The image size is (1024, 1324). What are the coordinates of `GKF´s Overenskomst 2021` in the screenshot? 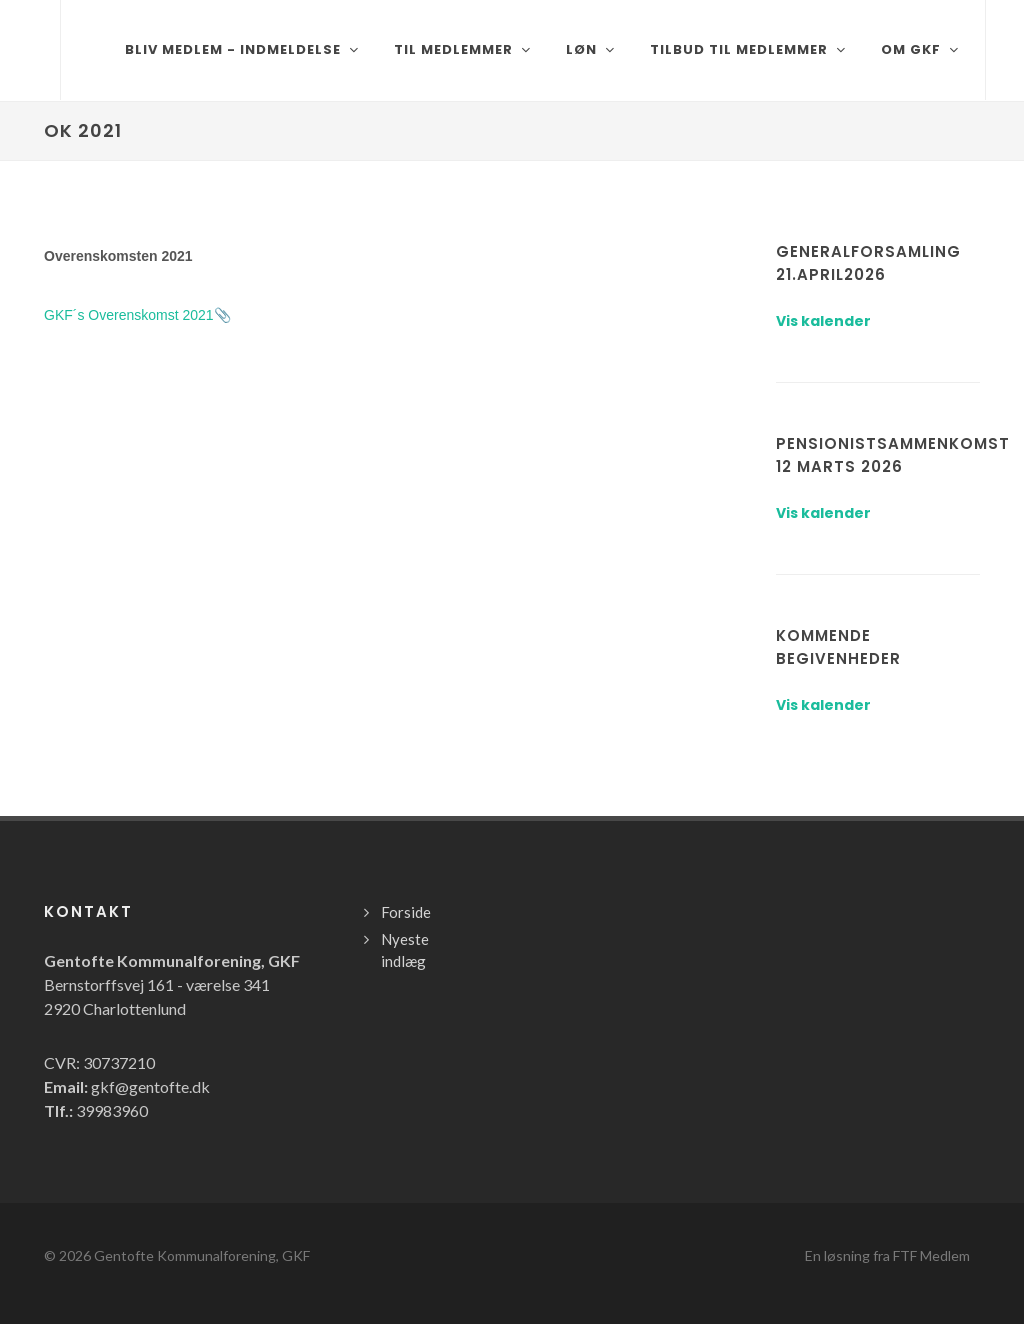 It's located at (129, 315).